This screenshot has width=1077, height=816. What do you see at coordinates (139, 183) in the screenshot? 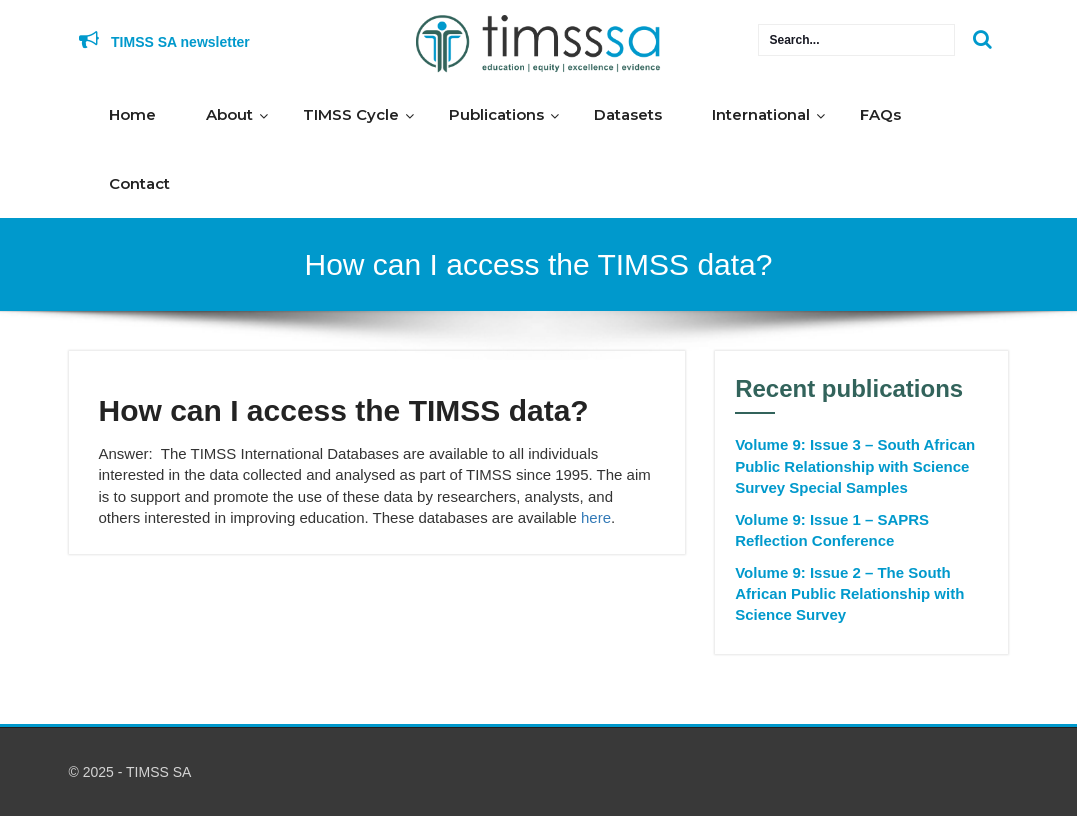
I see `Contact` at bounding box center [139, 183].